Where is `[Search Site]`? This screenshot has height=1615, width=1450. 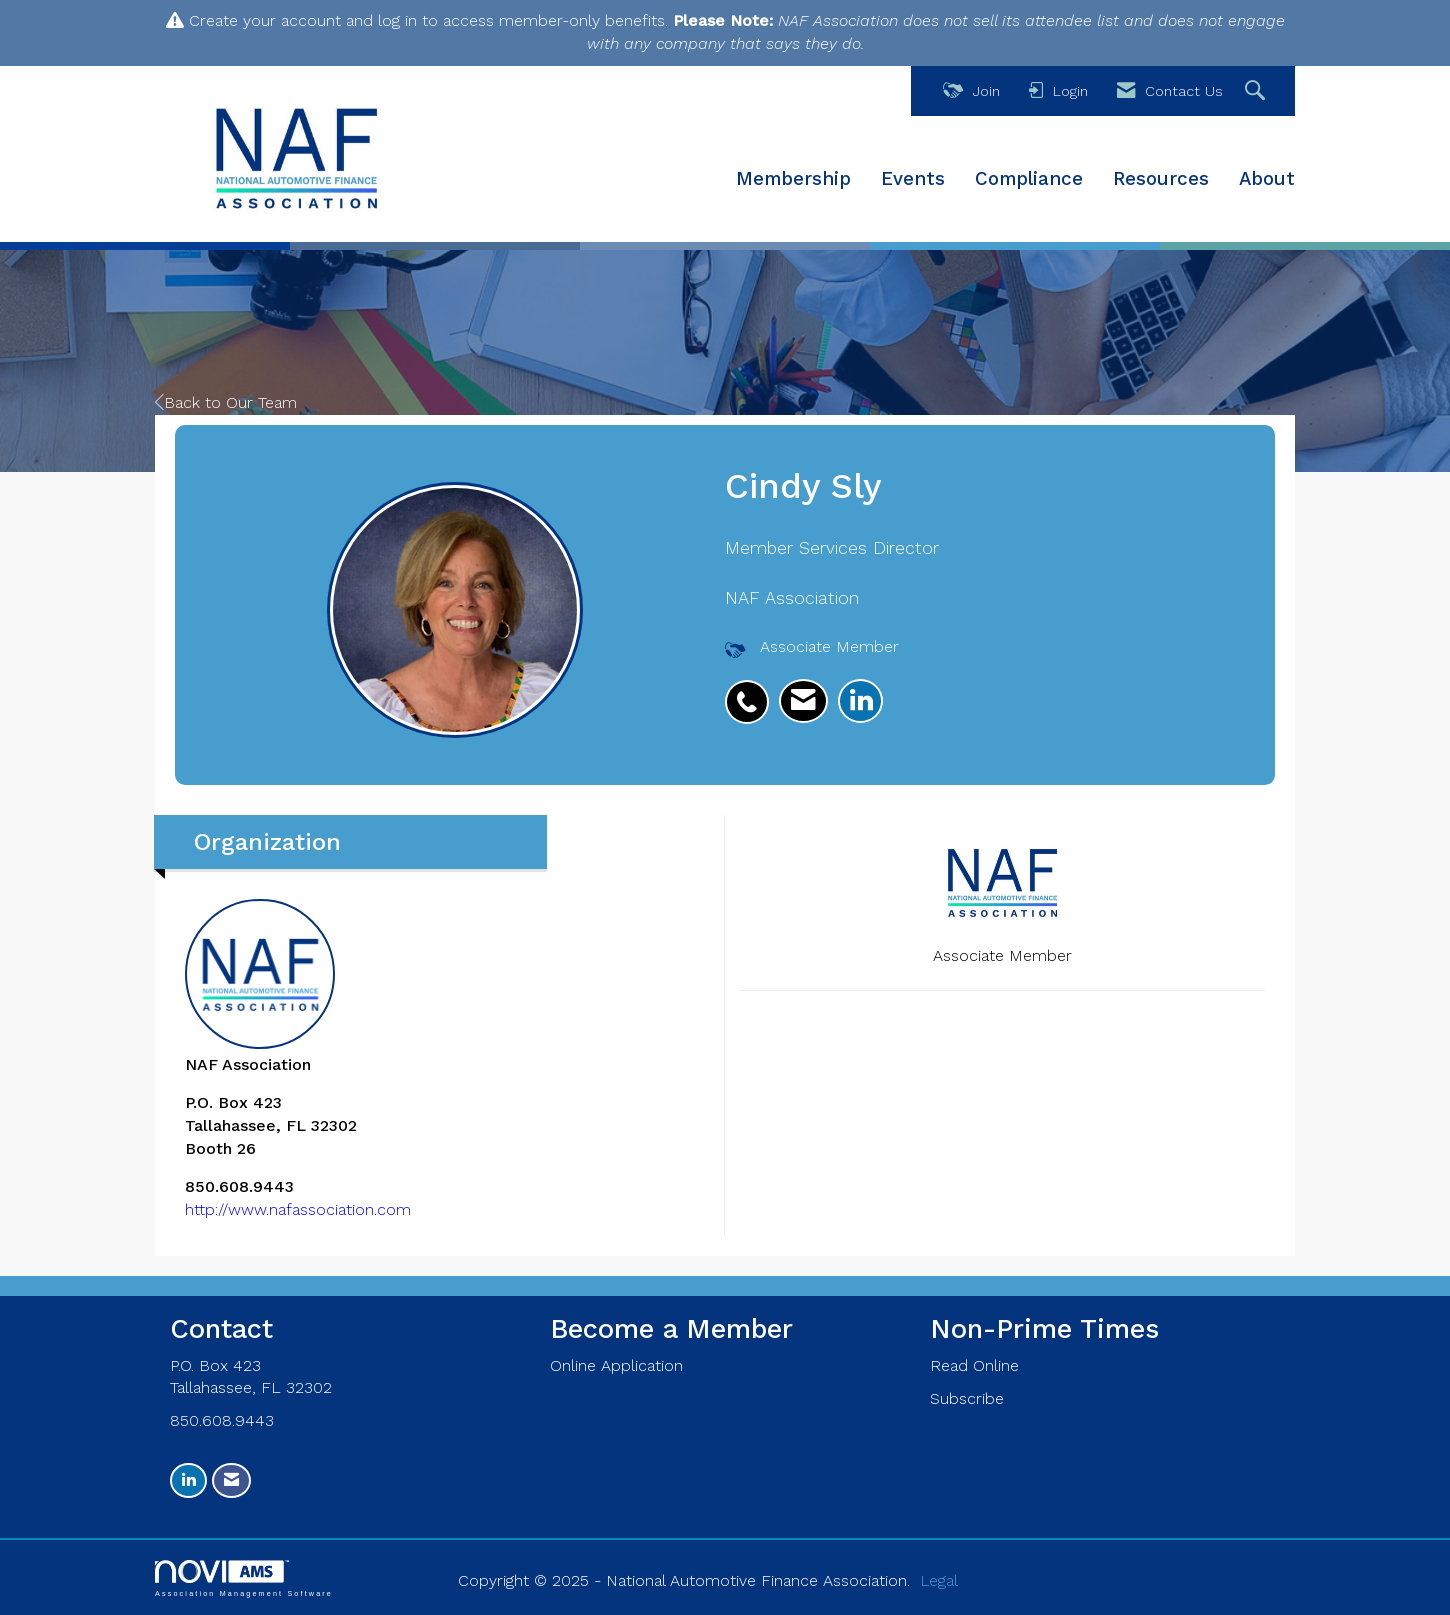 [Search Site] is located at coordinates (1257, 91).